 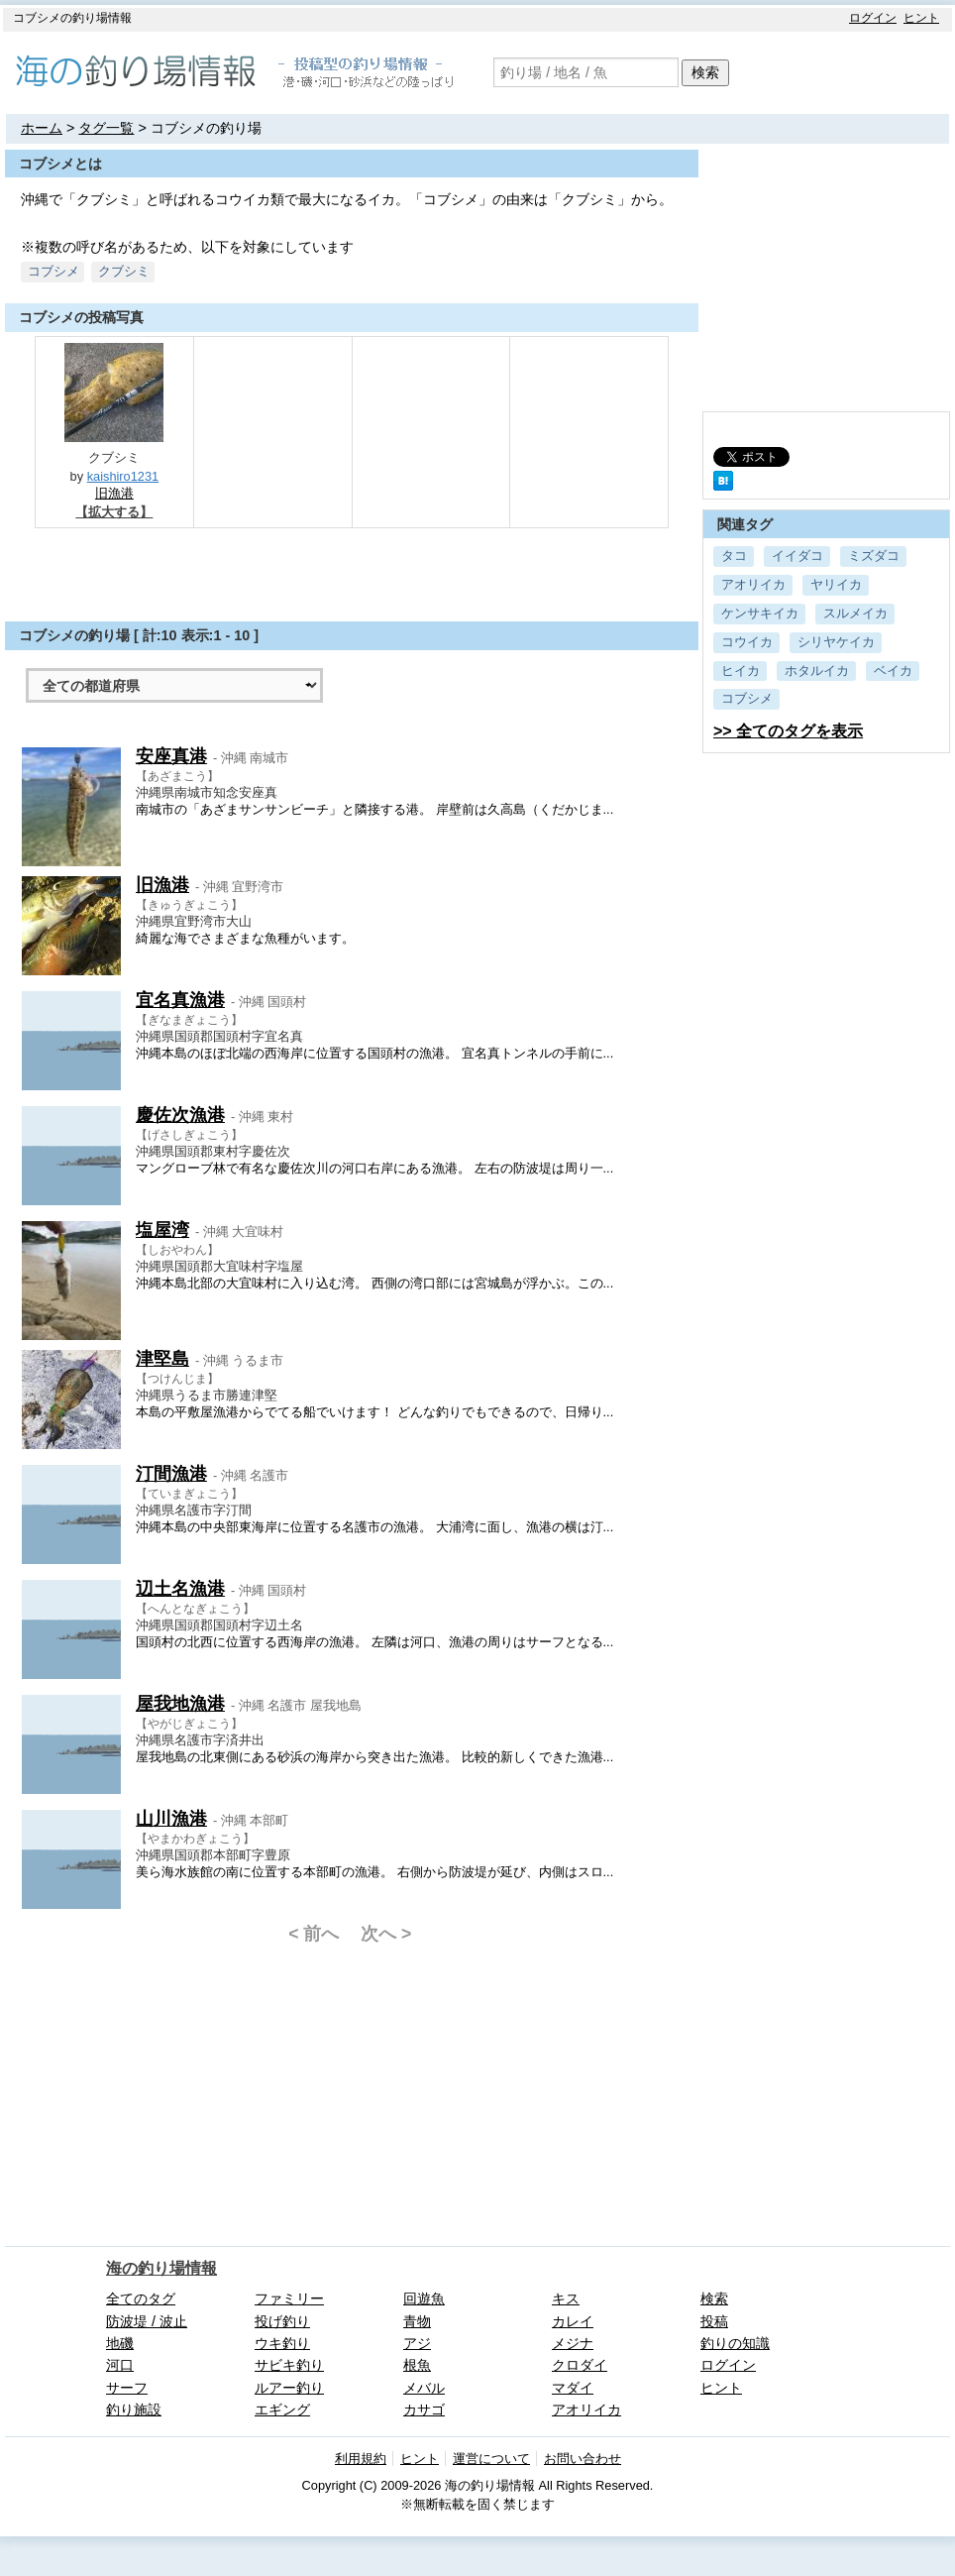 What do you see at coordinates (282, 2321) in the screenshot?
I see `投げ釣り` at bounding box center [282, 2321].